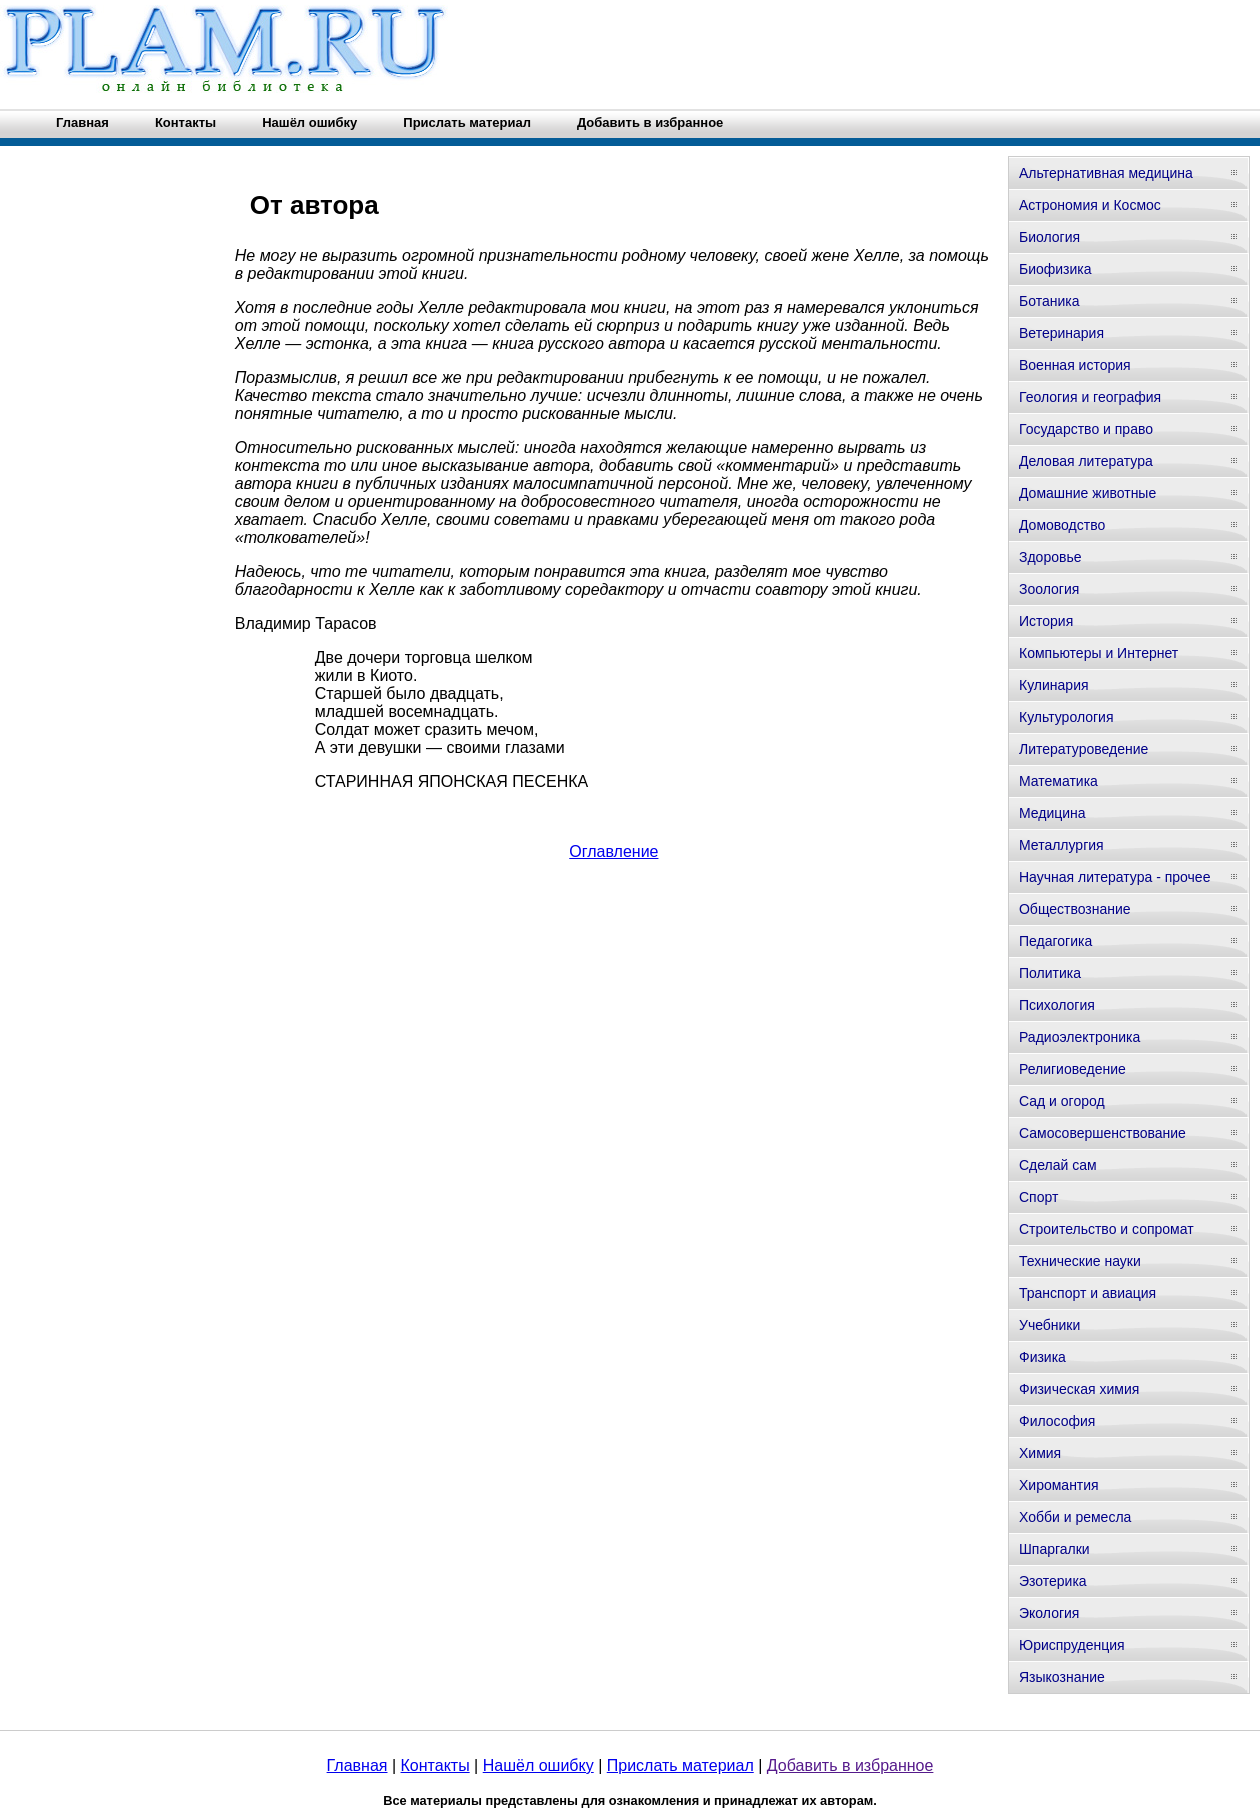 The image size is (1260, 1808). Describe the element at coordinates (1049, 589) in the screenshot. I see `Зоология` at that location.